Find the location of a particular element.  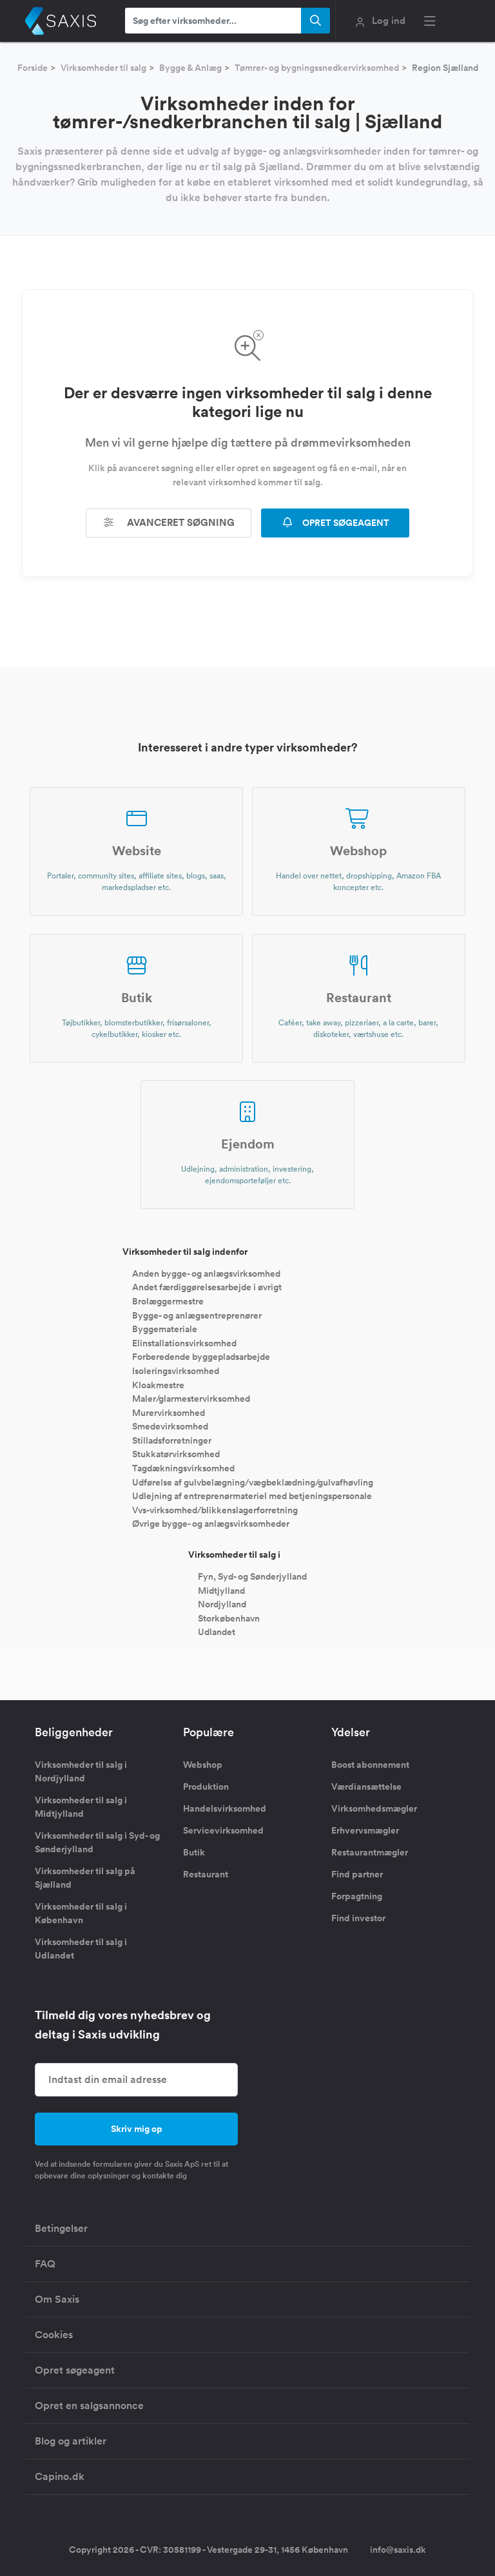

Virksomheder til salg i København is located at coordinates (81, 1913).